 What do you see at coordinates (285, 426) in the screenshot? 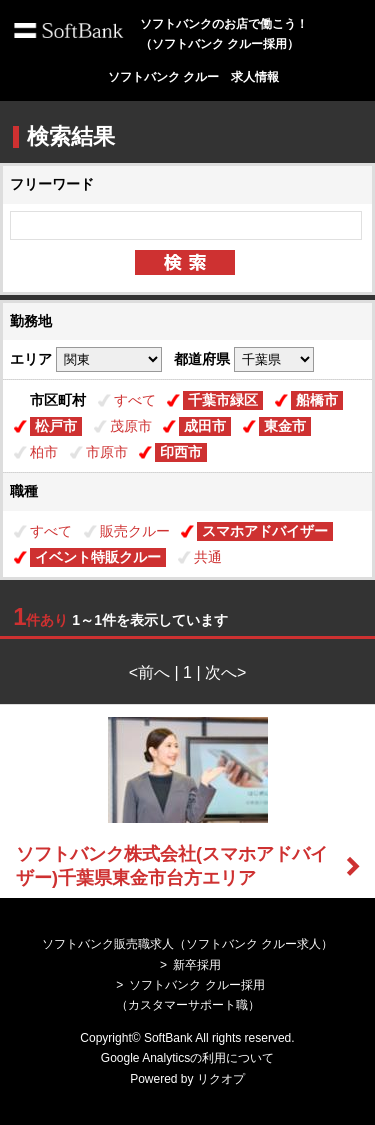
I see `東金市` at bounding box center [285, 426].